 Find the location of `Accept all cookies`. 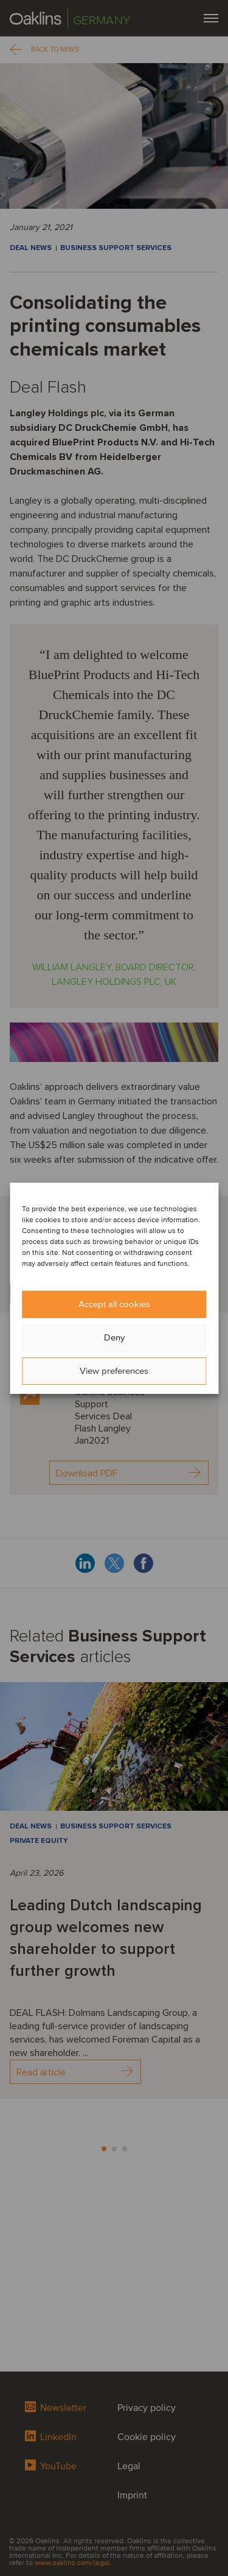

Accept all cookies is located at coordinates (114, 1304).